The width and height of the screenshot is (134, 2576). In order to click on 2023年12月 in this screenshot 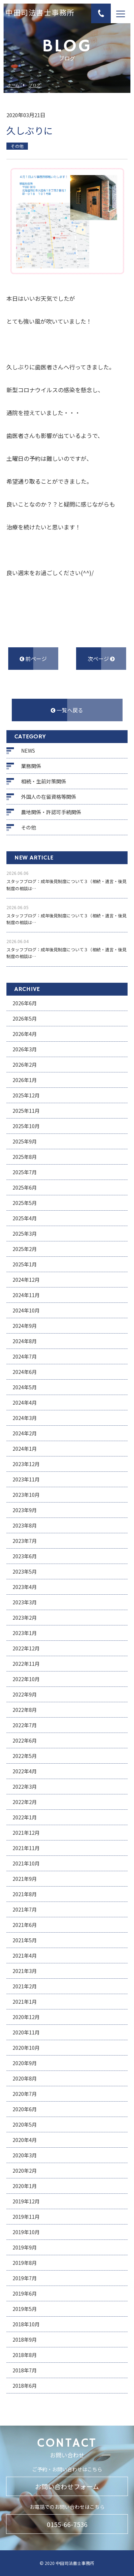, I will do `click(26, 1464)`.